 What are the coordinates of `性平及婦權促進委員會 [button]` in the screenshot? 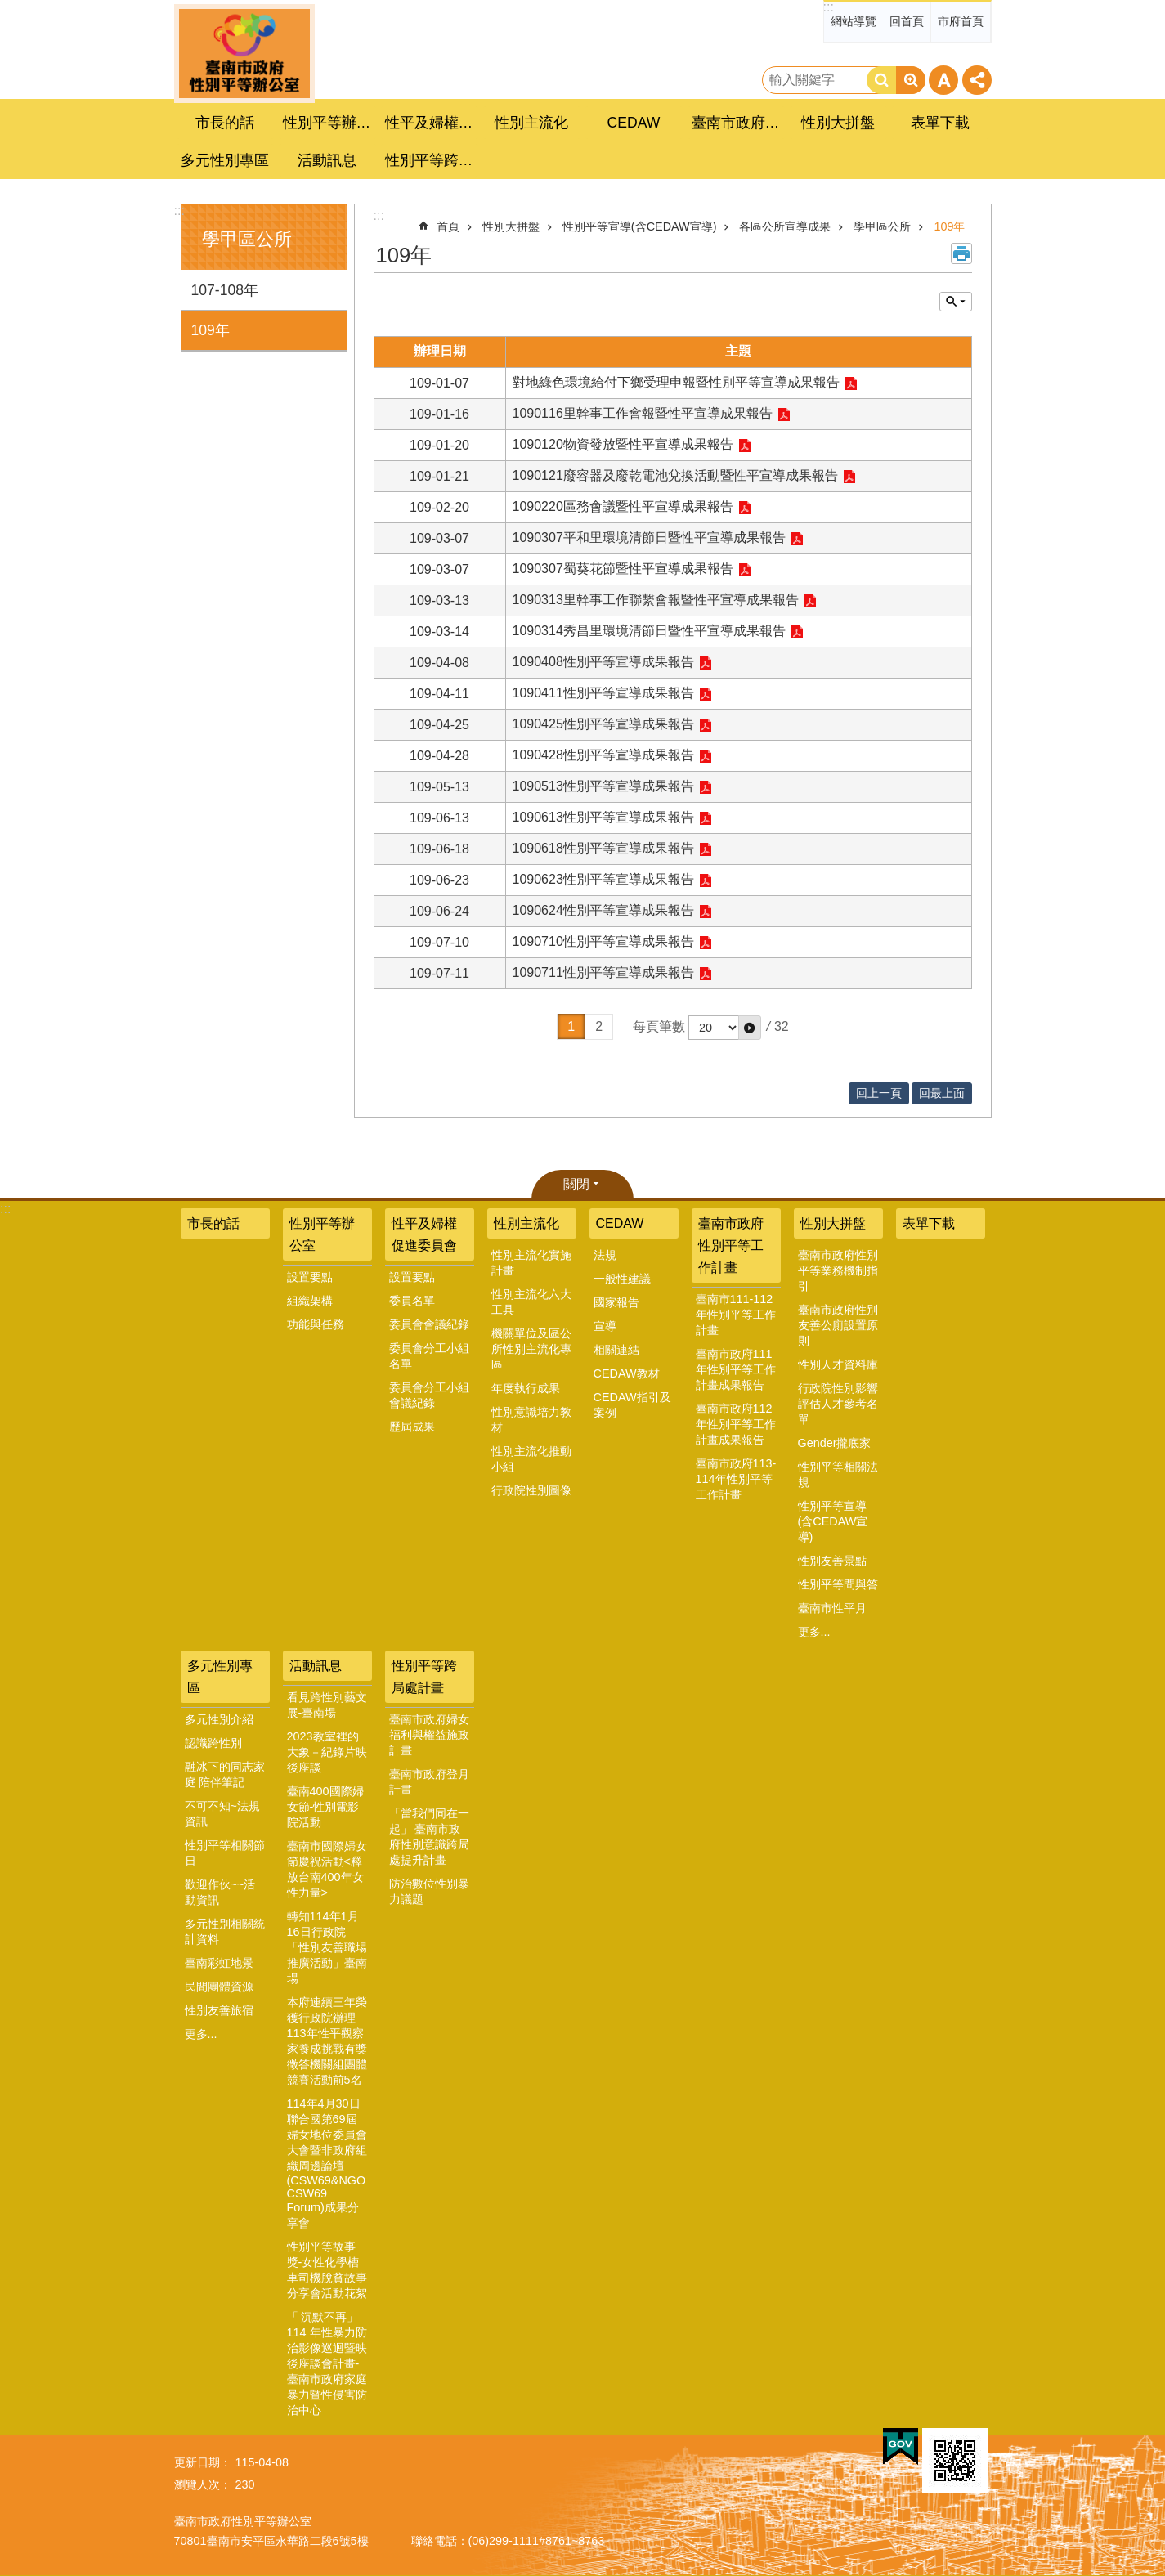 It's located at (431, 122).